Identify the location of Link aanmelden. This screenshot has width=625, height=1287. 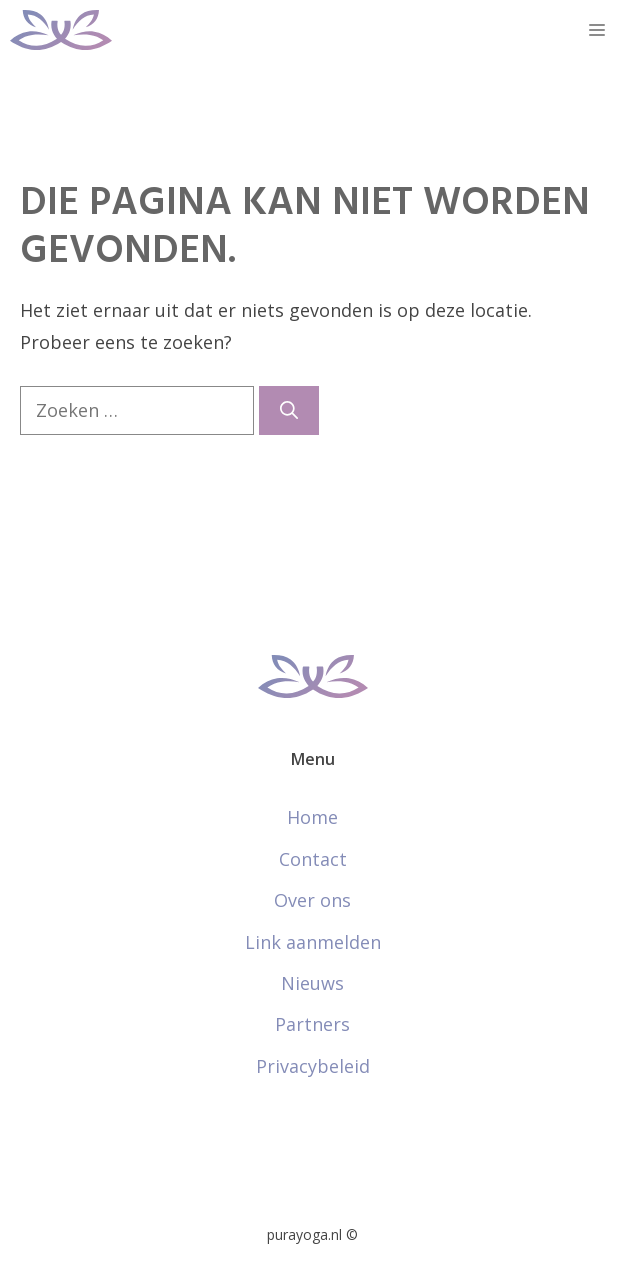
(313, 942).